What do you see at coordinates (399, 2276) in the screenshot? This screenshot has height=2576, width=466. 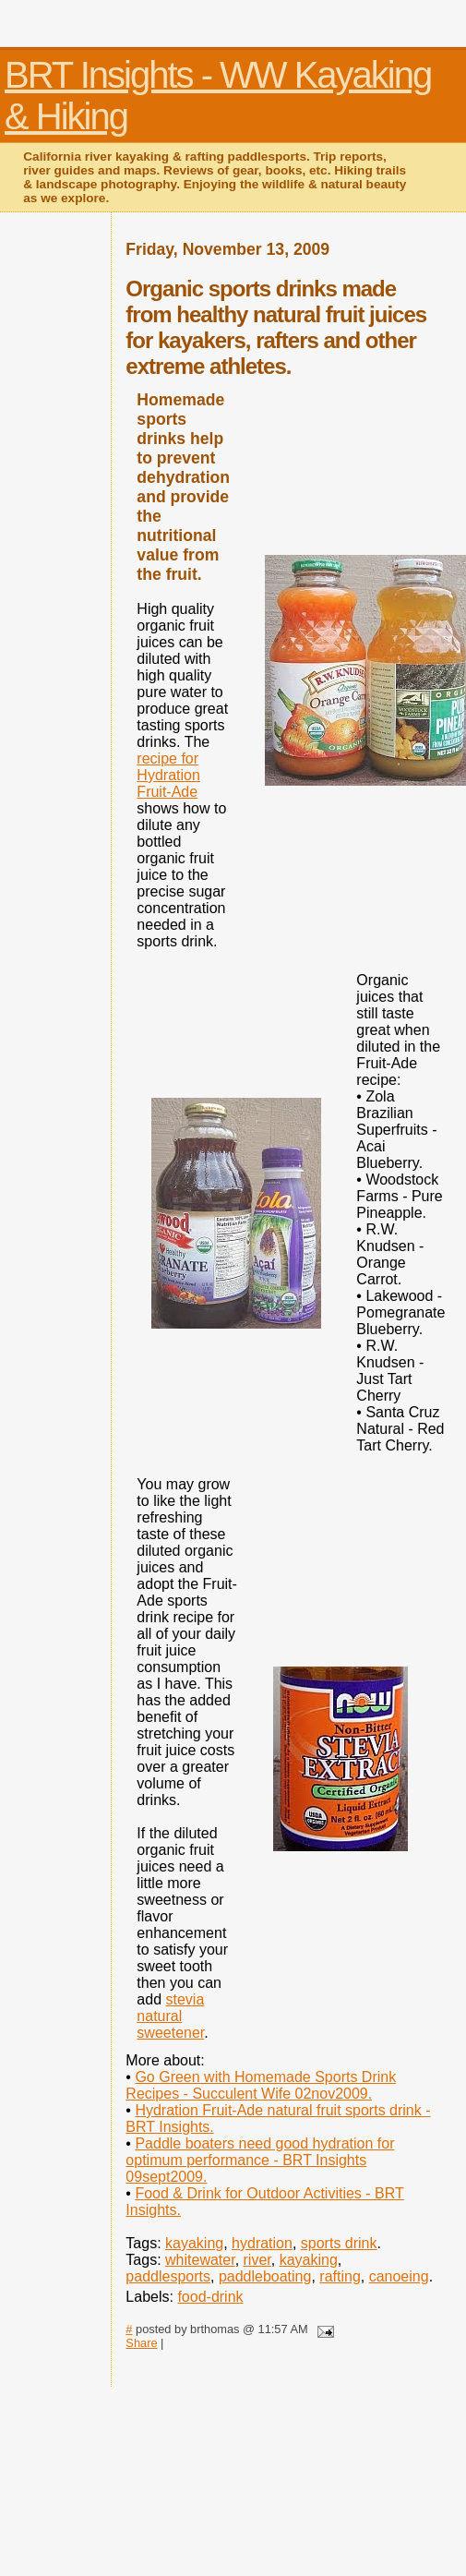 I see `canoeing` at bounding box center [399, 2276].